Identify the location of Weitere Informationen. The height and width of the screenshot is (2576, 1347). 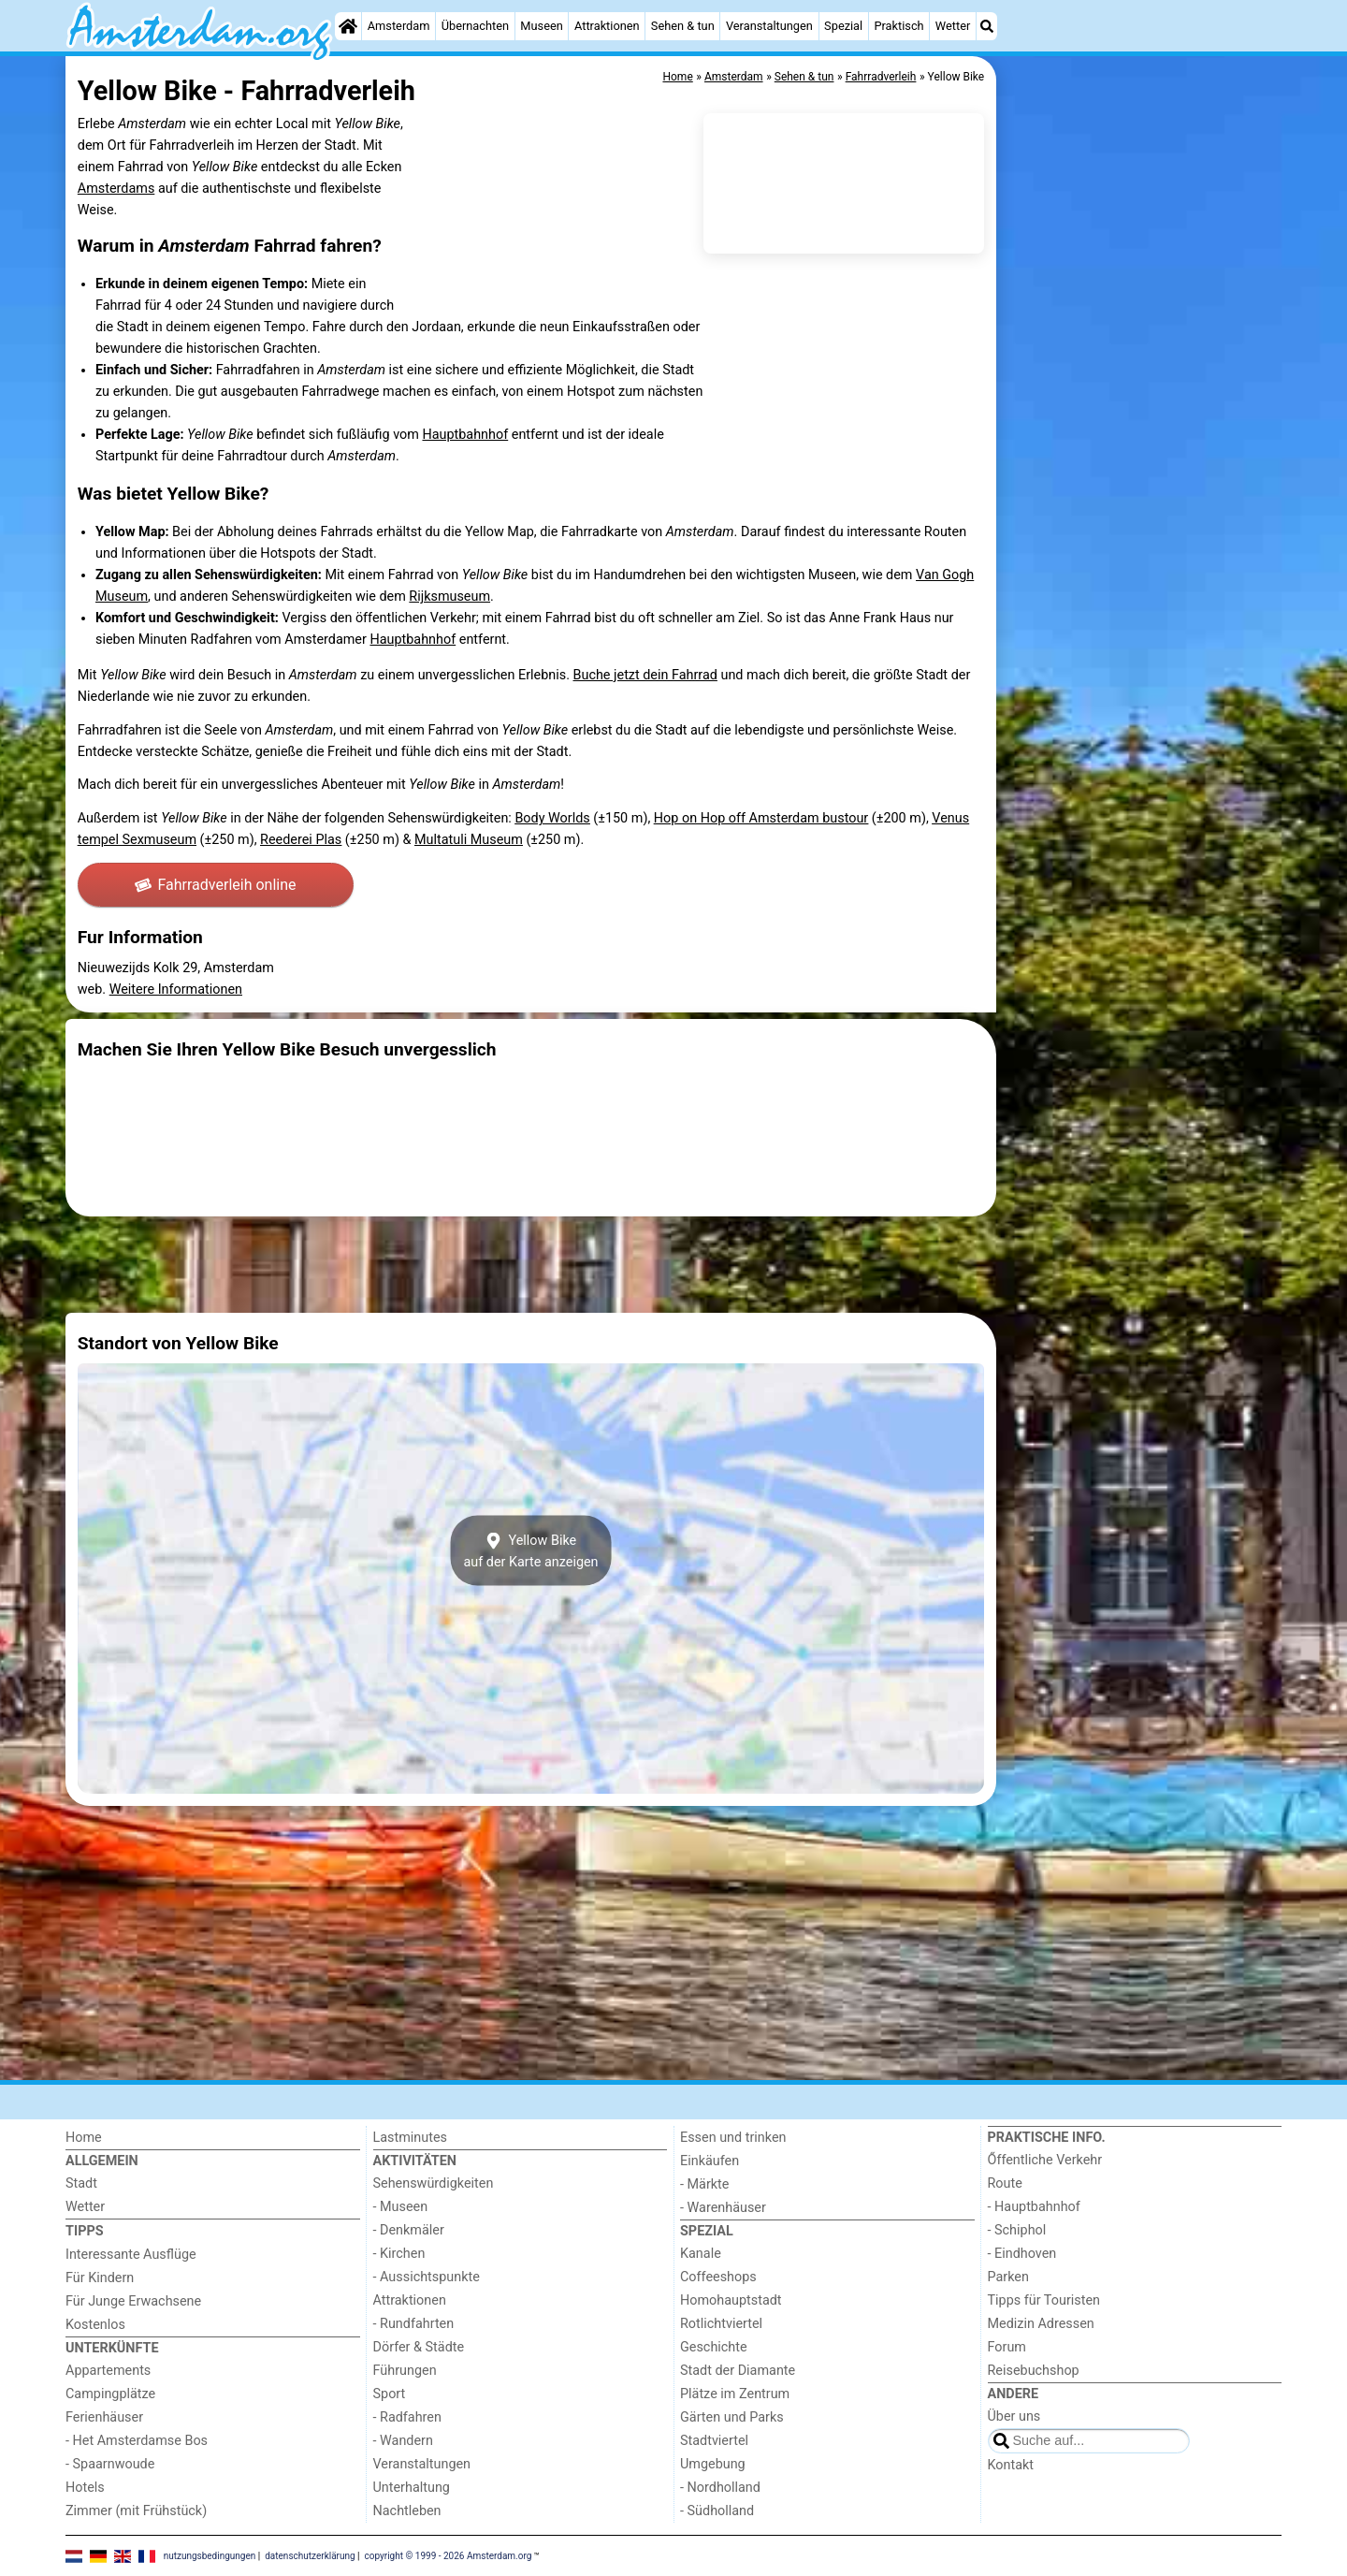
(175, 989).